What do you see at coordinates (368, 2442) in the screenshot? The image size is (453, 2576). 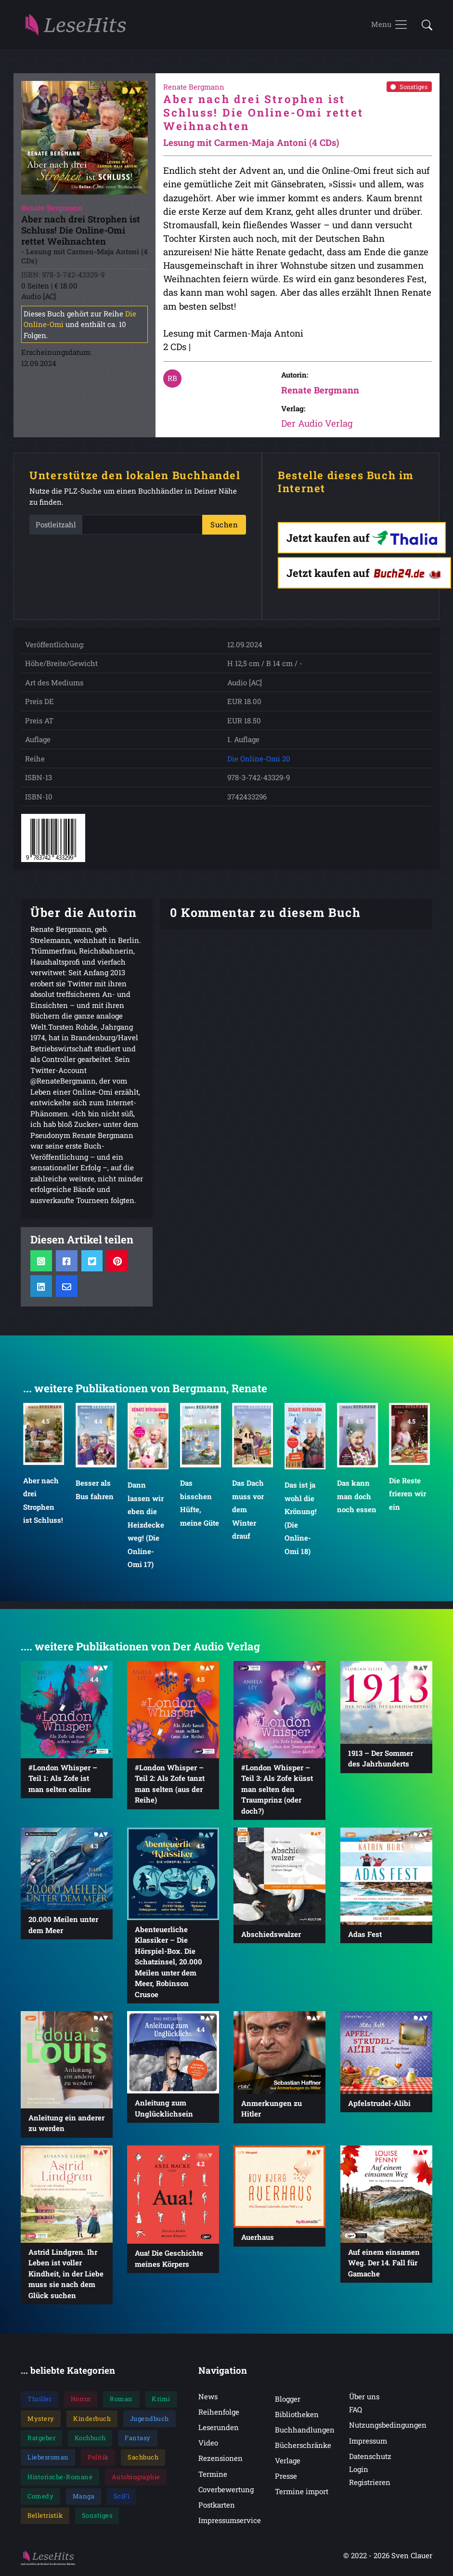 I see `Impressum` at bounding box center [368, 2442].